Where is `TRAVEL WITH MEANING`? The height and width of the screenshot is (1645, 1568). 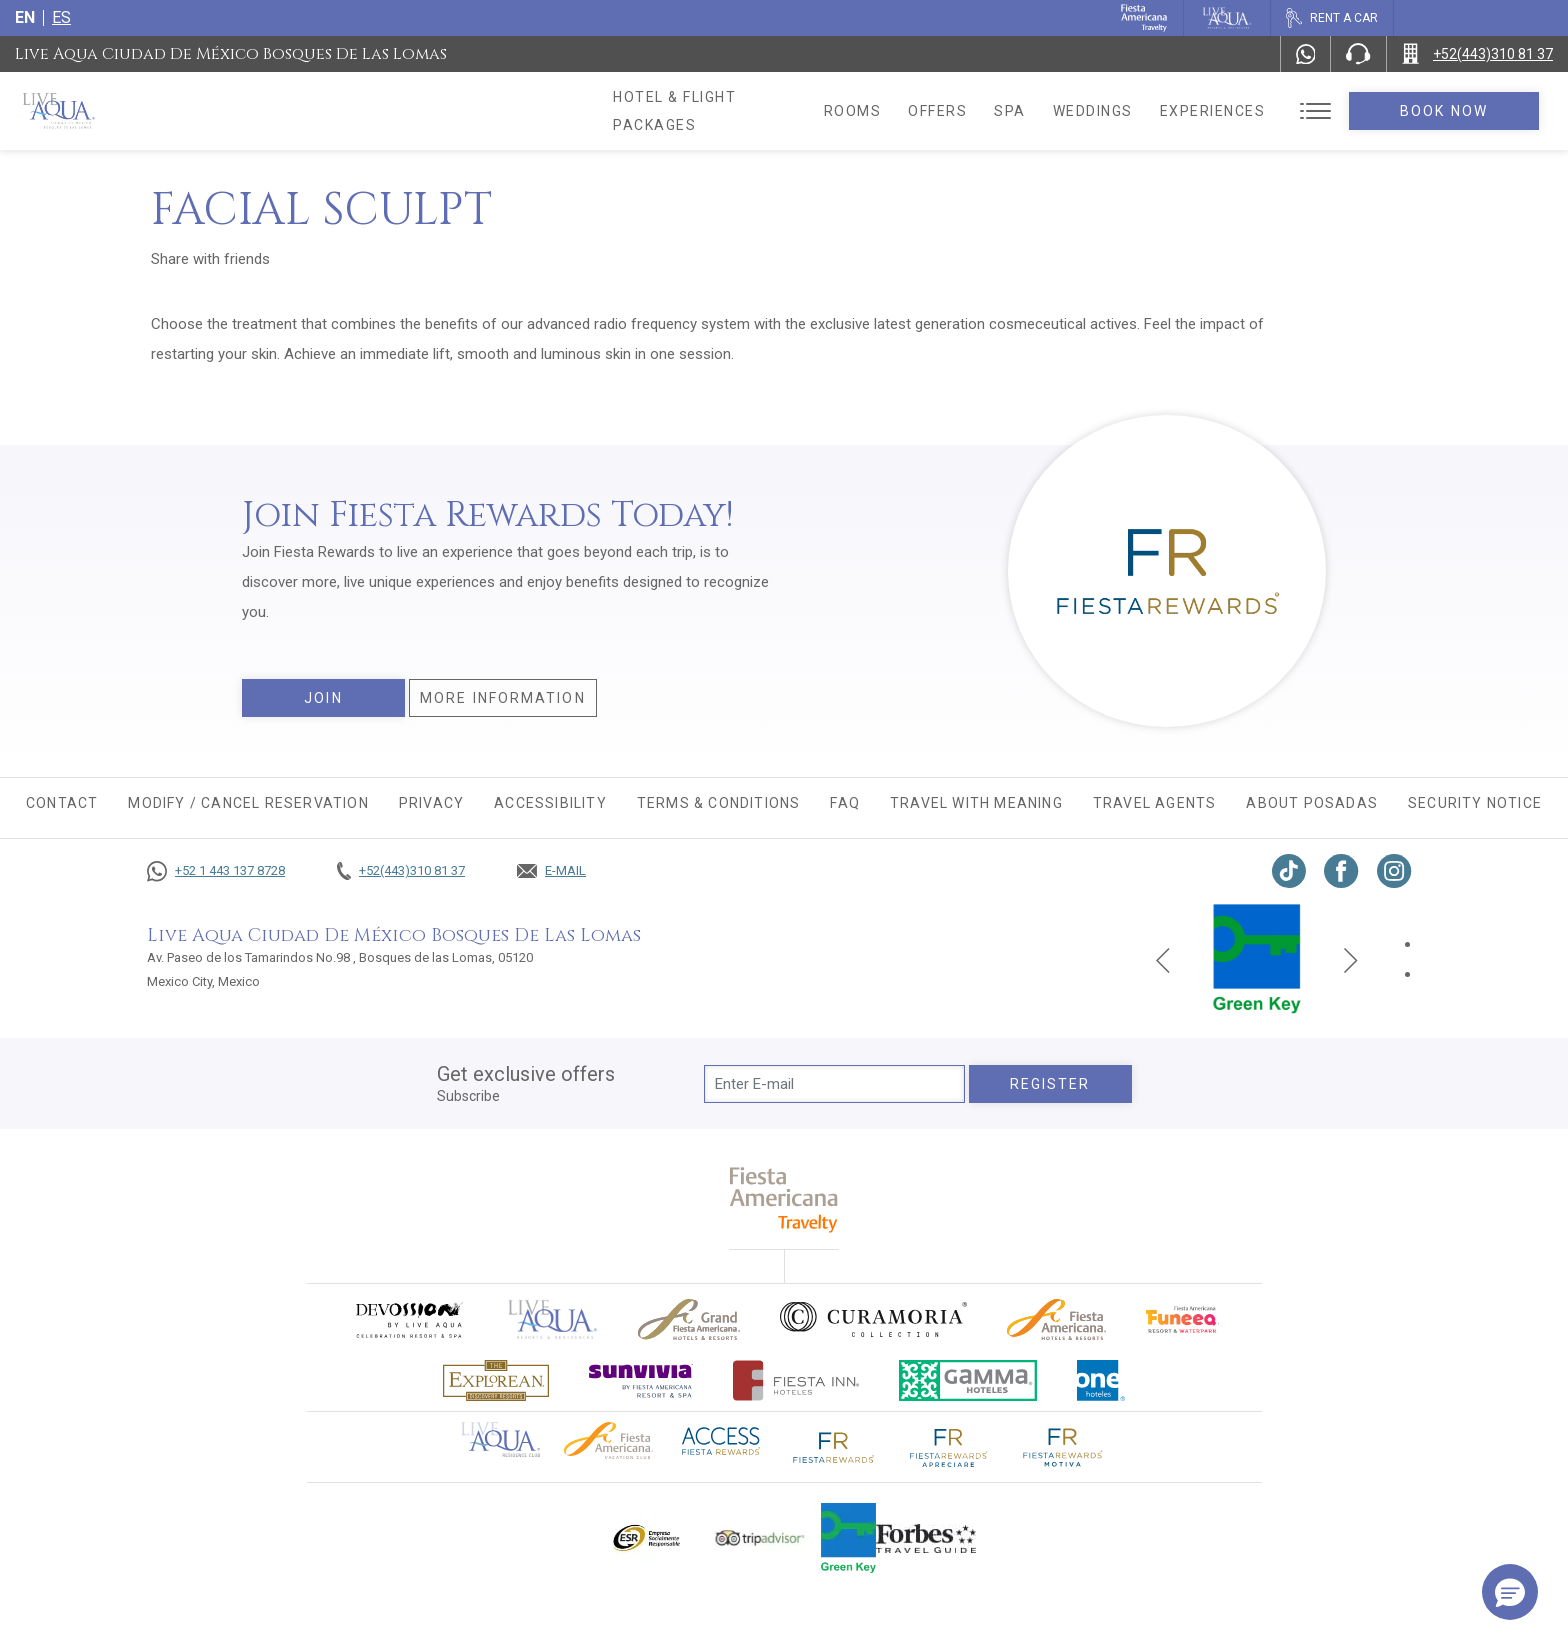
TRAVEL WITH MEANING is located at coordinates (976, 803).